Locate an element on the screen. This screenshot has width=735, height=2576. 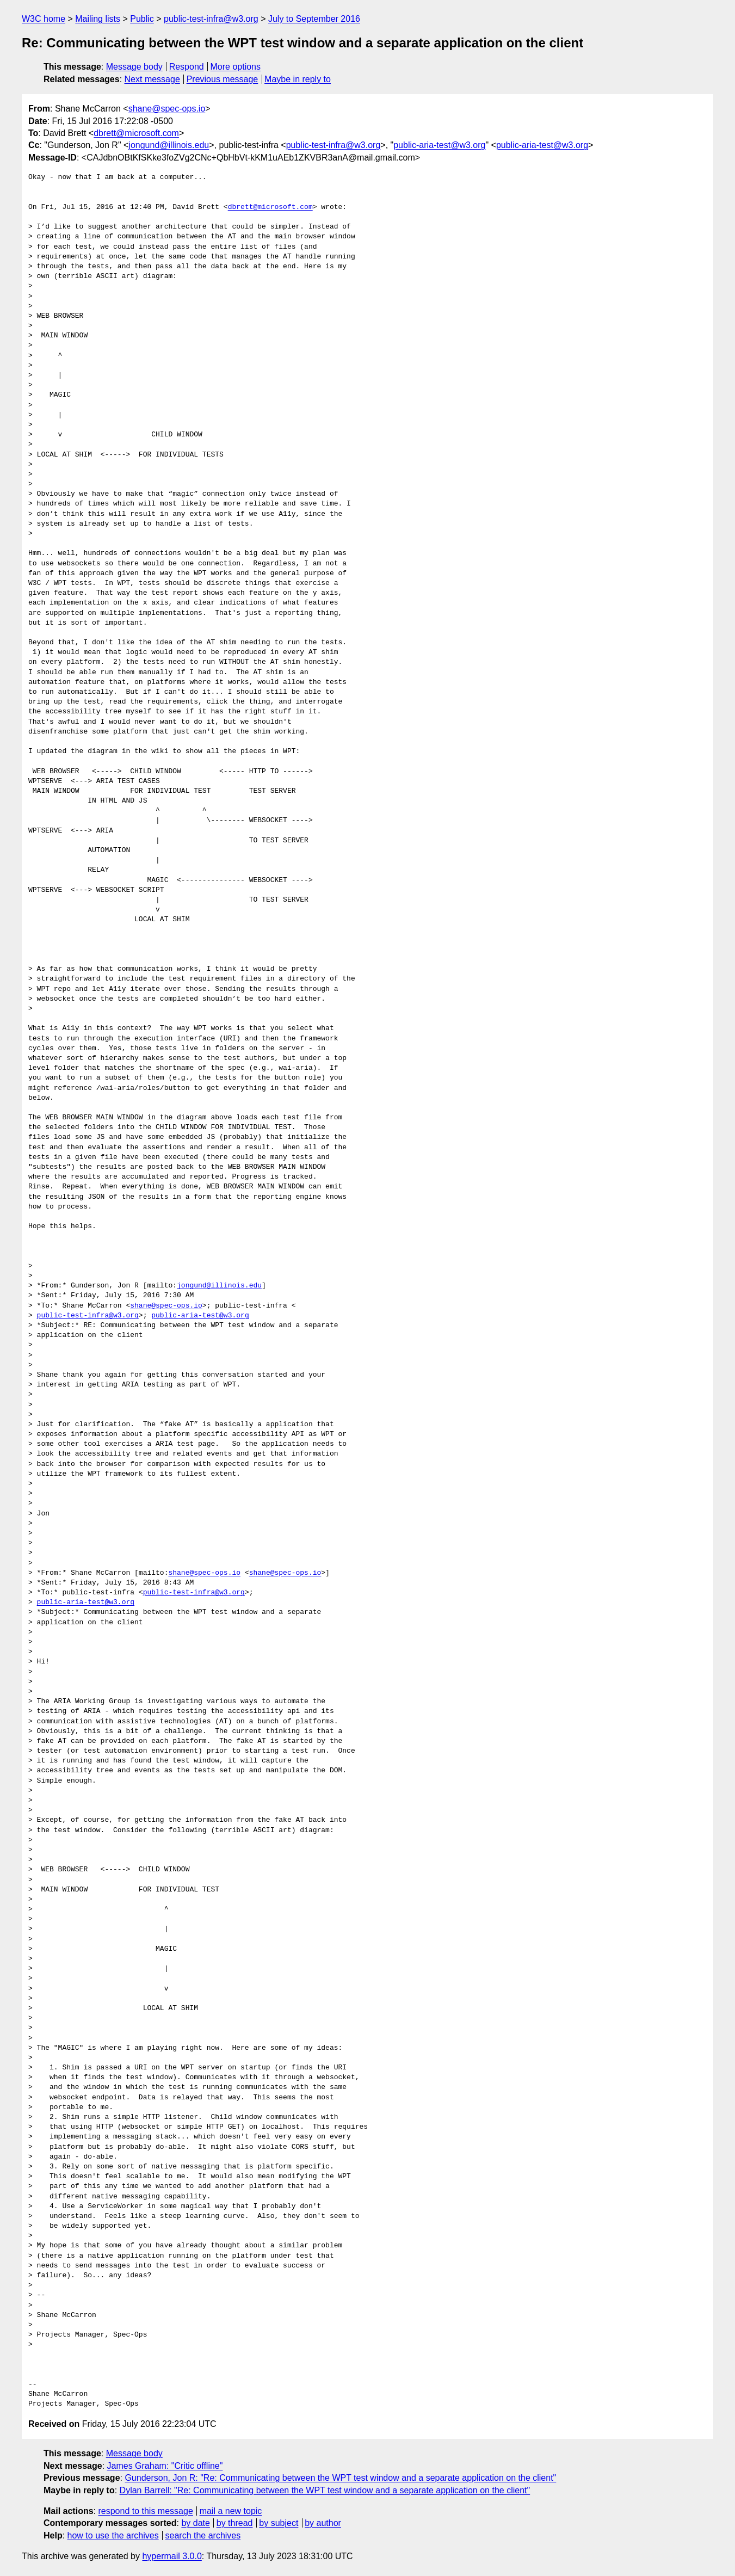
by subject is located at coordinates (278, 2523).